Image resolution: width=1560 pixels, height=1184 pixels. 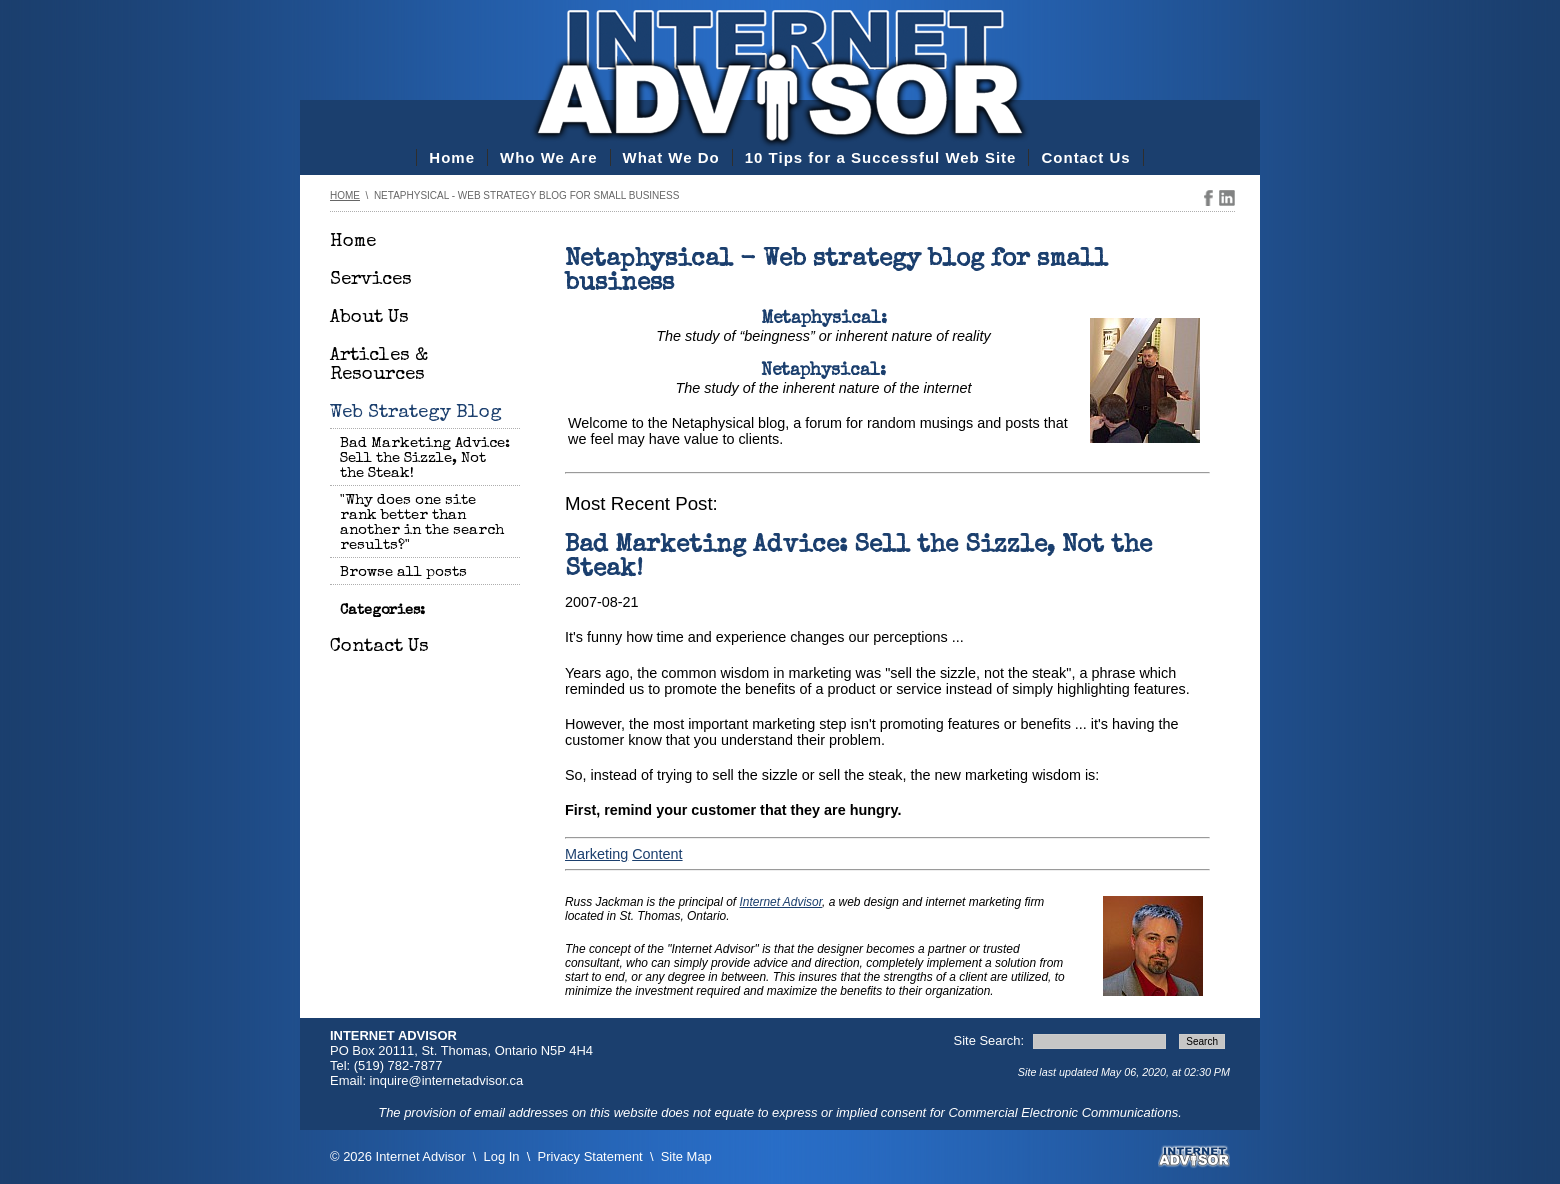 I want to click on What We Do, so click(x=671, y=157).